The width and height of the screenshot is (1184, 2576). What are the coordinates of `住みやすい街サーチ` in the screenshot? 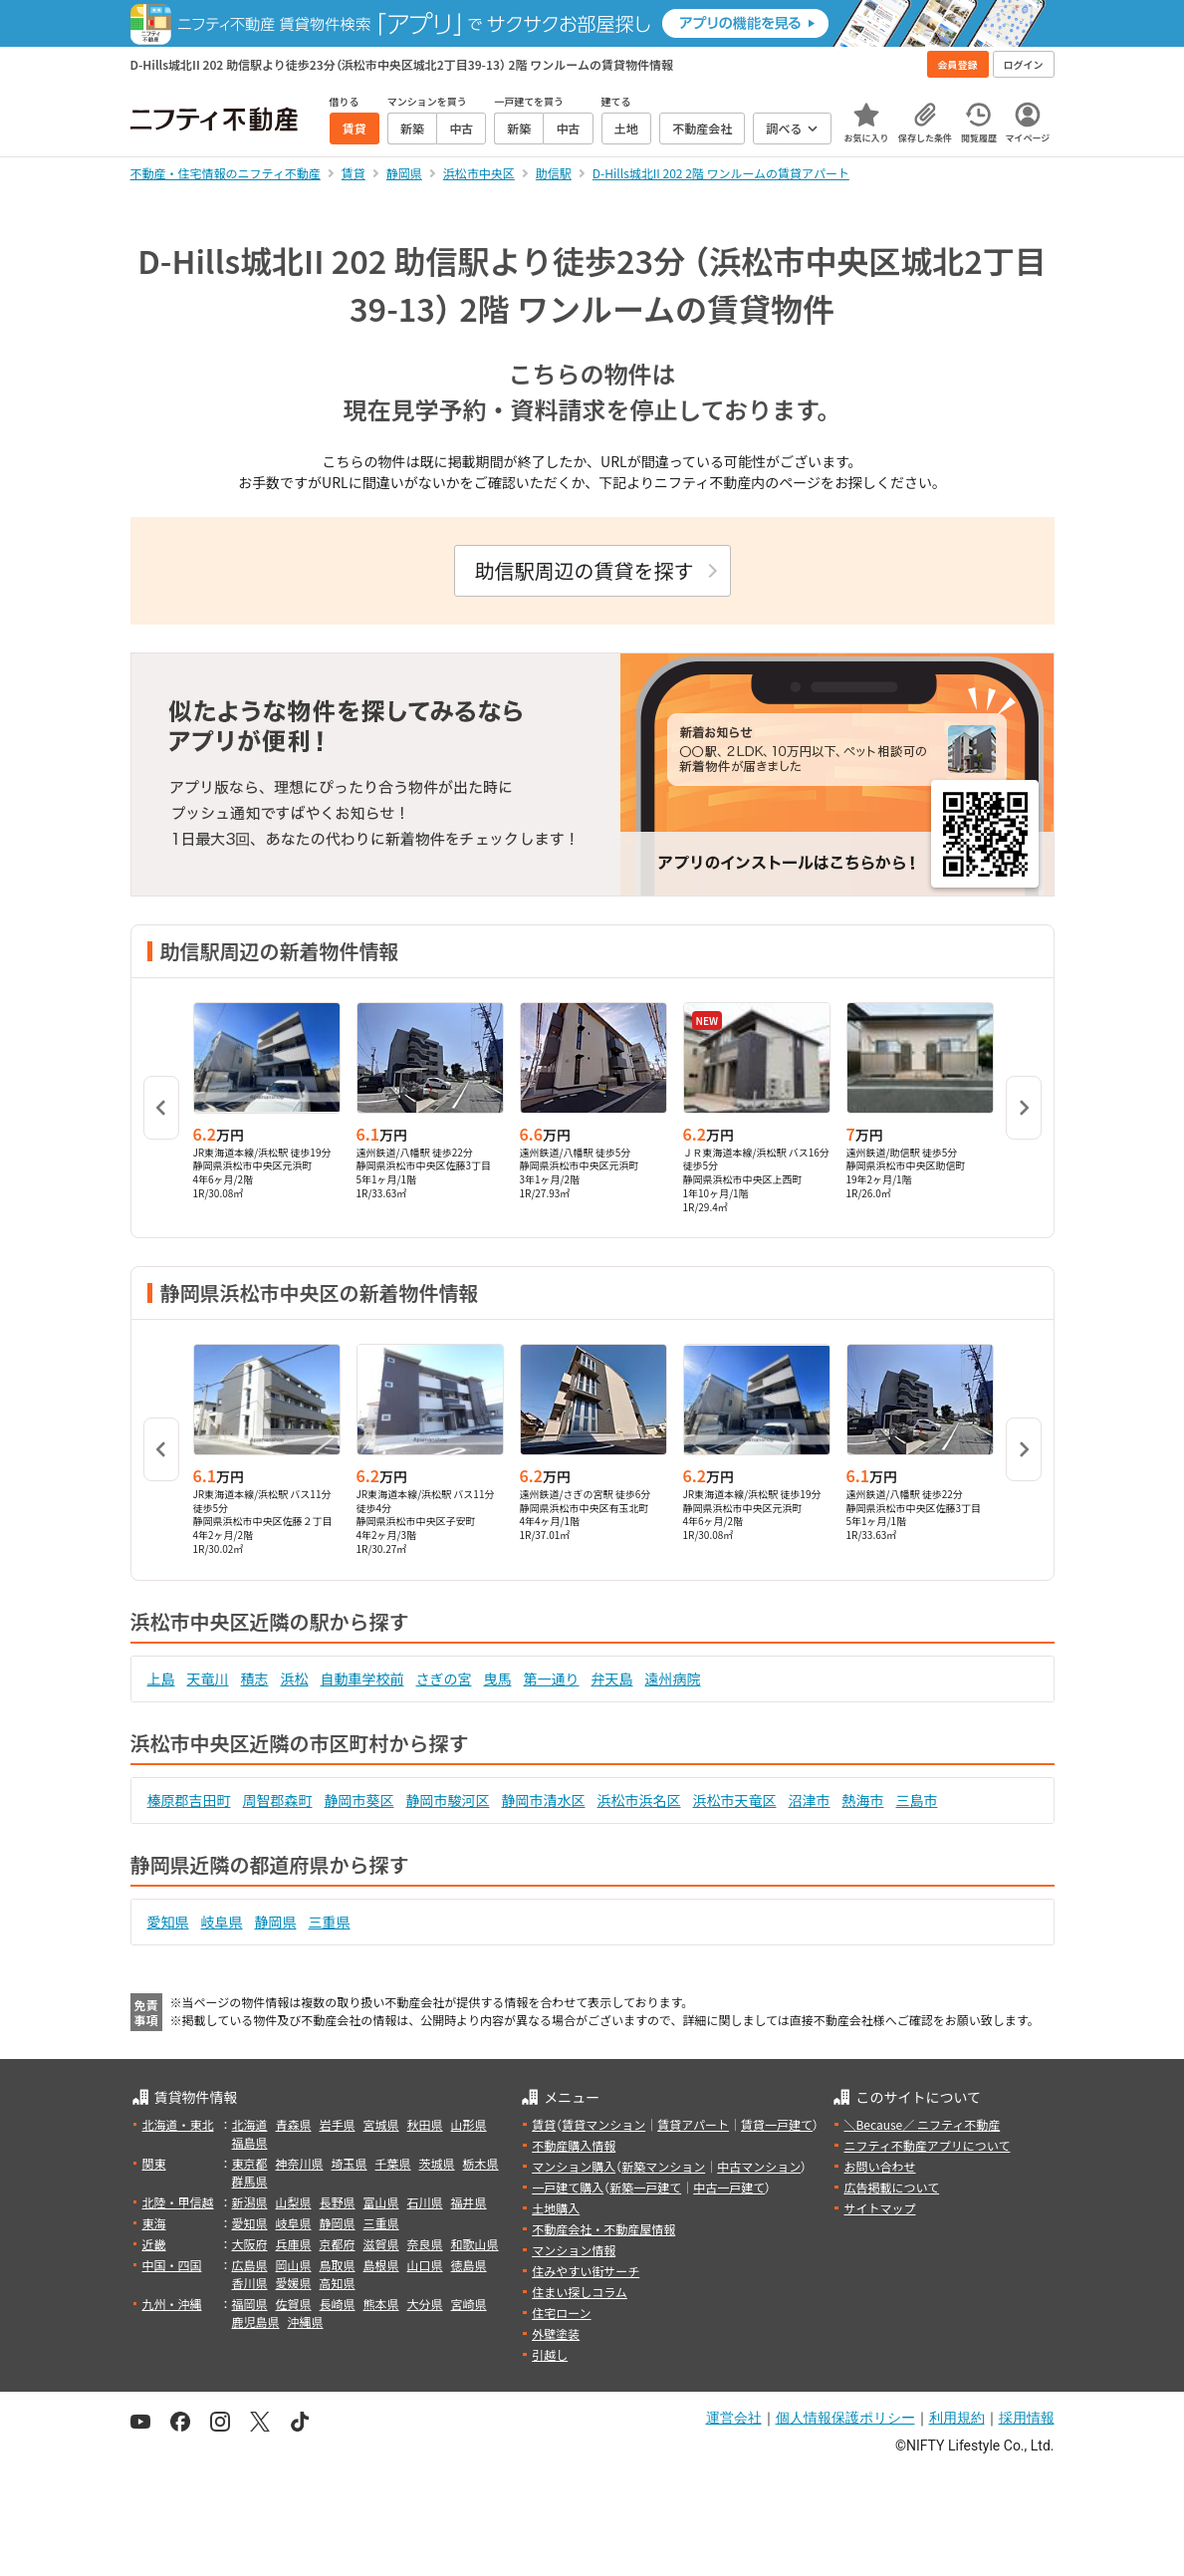 It's located at (585, 2270).